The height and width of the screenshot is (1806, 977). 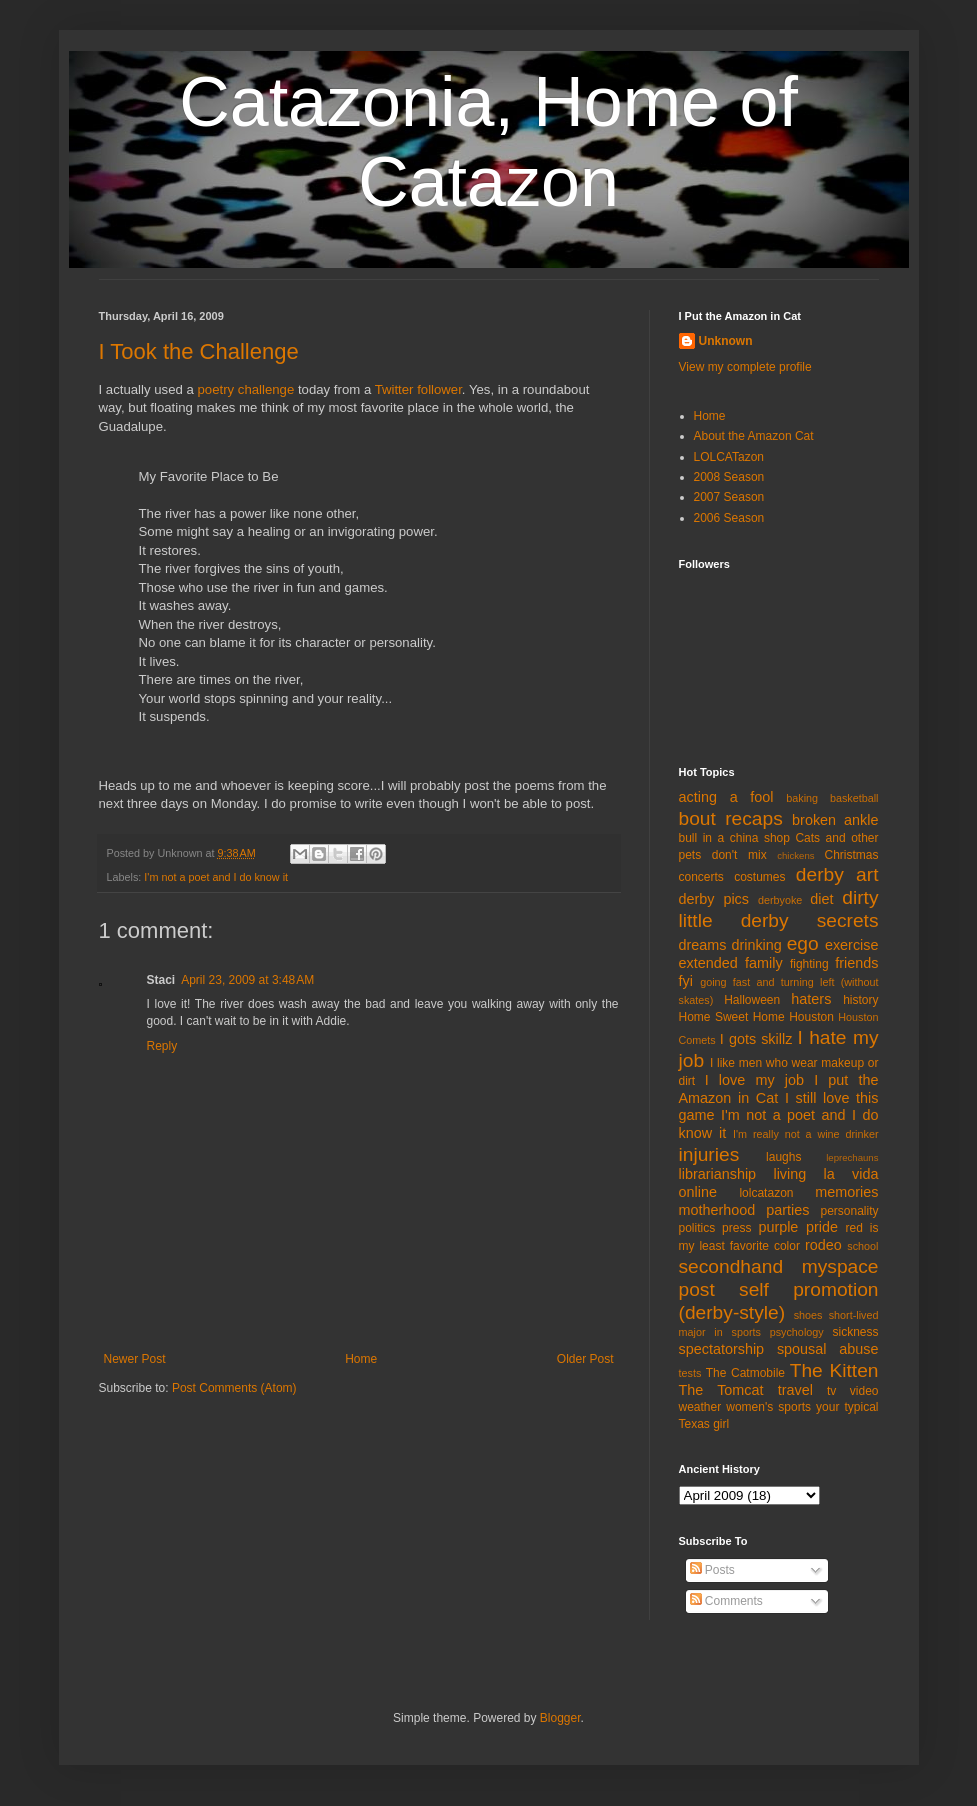 I want to click on Reply, so click(x=162, y=1046).